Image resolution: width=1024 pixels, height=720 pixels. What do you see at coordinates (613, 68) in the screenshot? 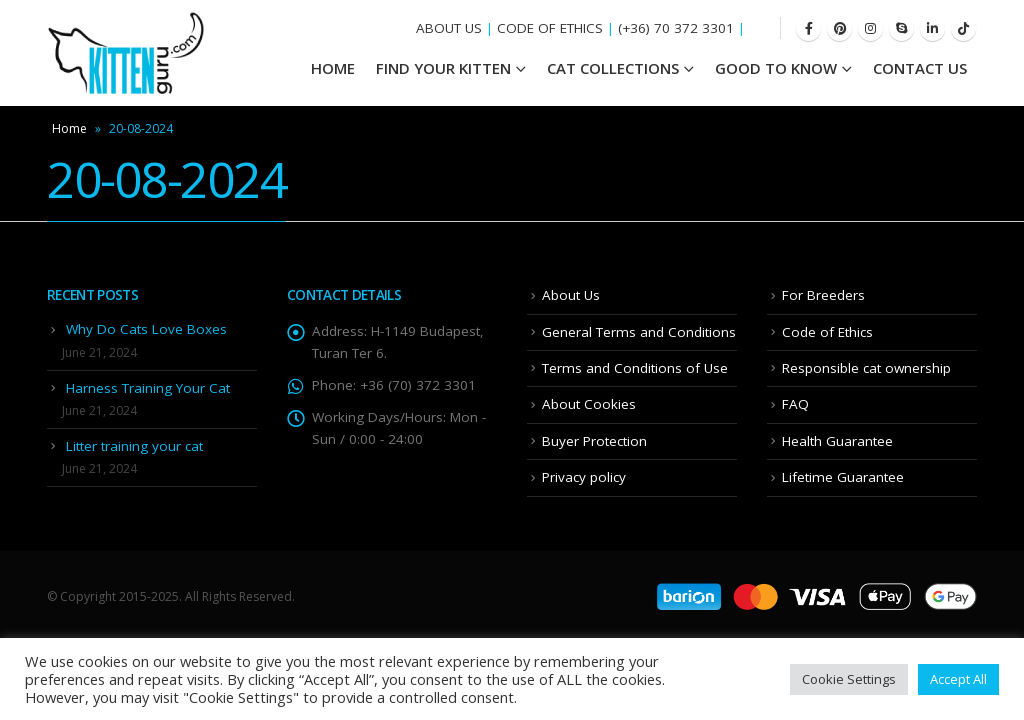
I see `Cat Collections` at bounding box center [613, 68].